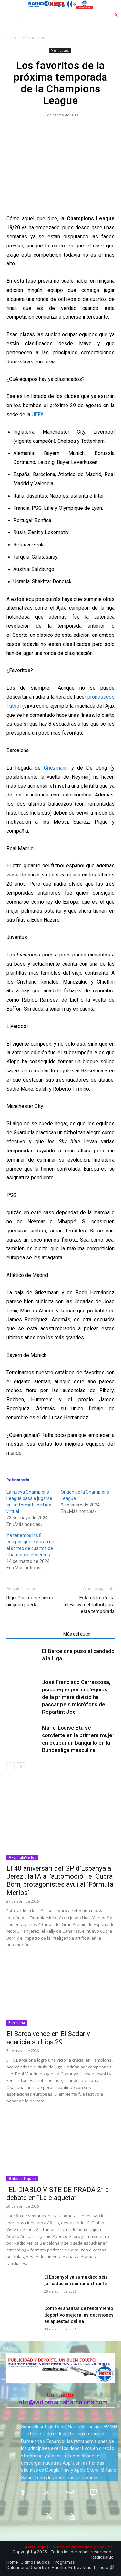 The image size is (121, 2576). I want to click on Griezmann, so click(56, 768).